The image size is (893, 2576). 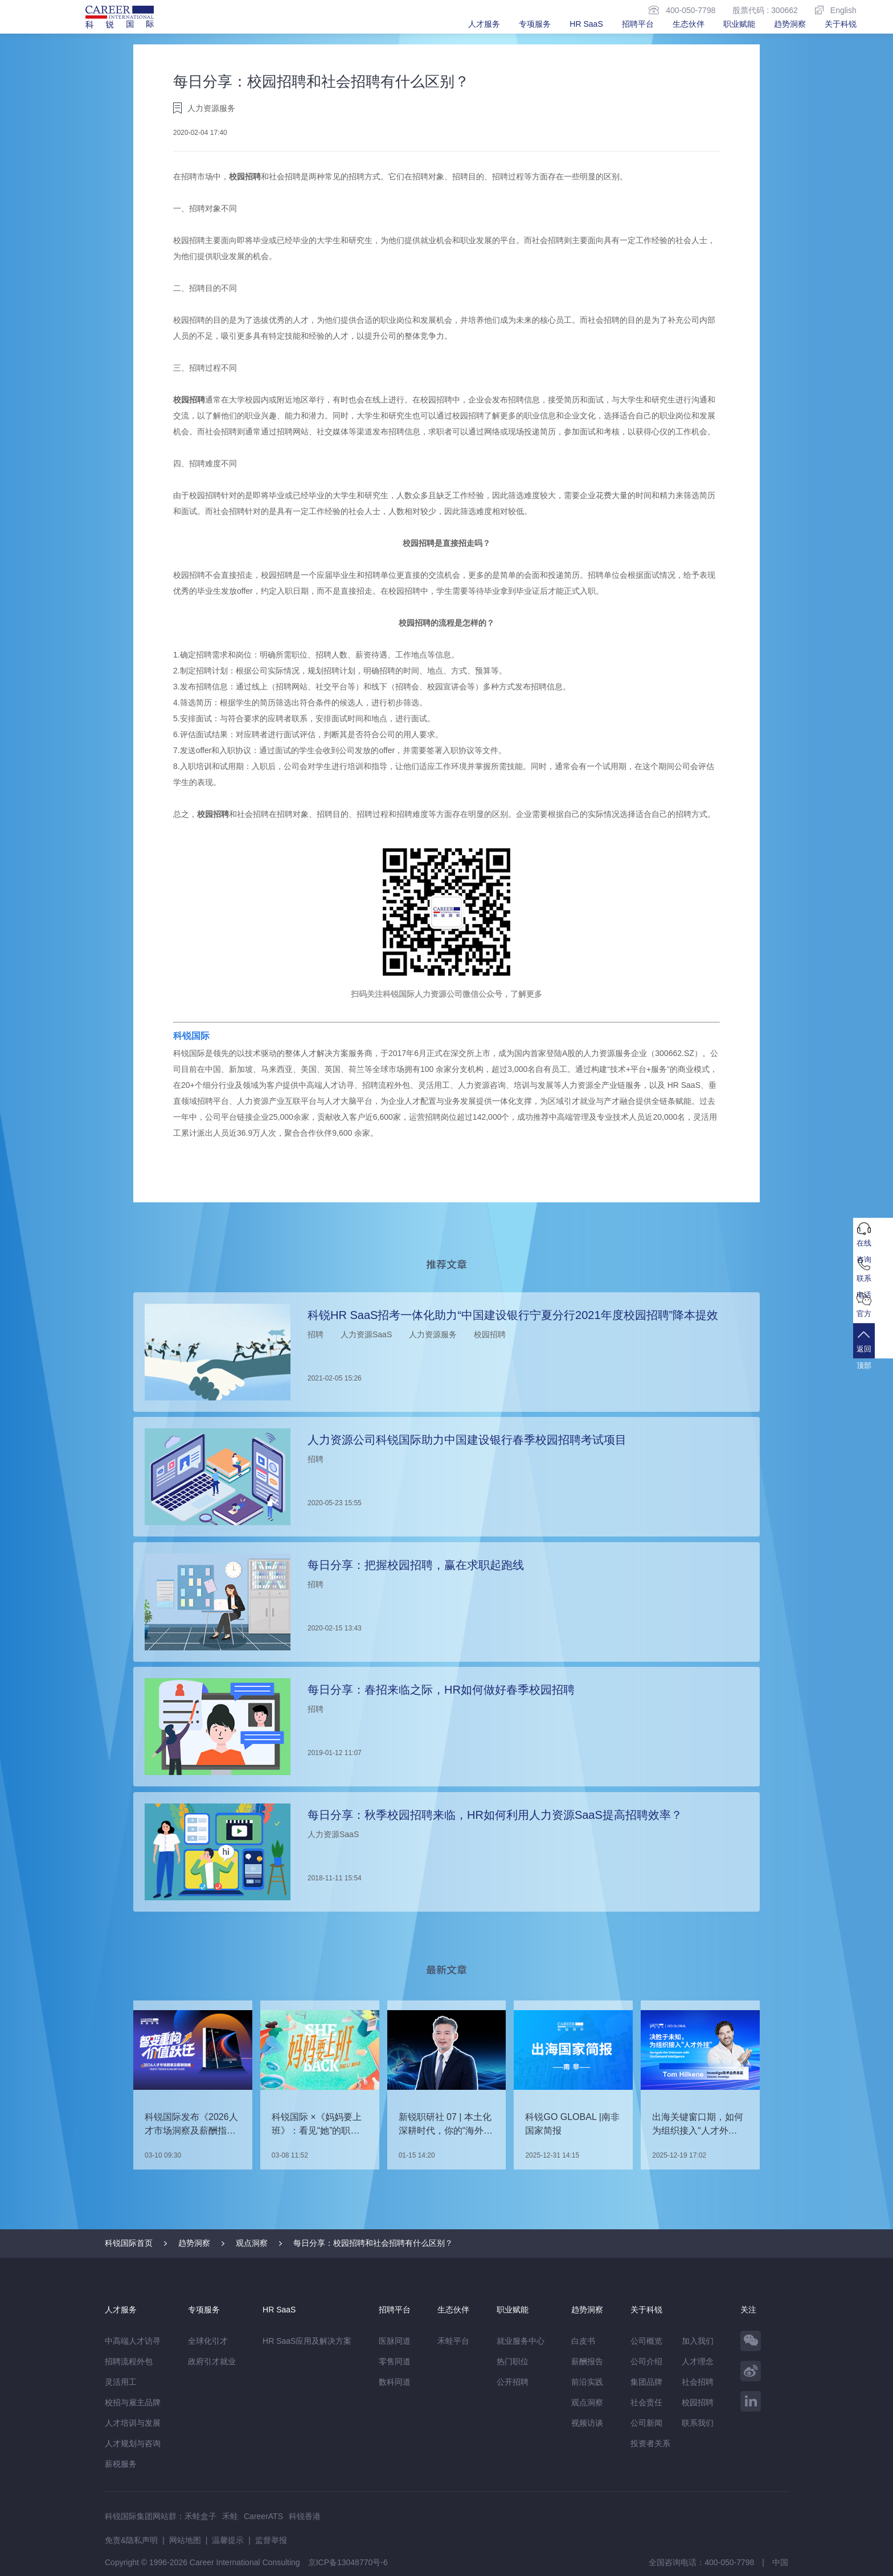 What do you see at coordinates (395, 2340) in the screenshot?
I see `医脉同道` at bounding box center [395, 2340].